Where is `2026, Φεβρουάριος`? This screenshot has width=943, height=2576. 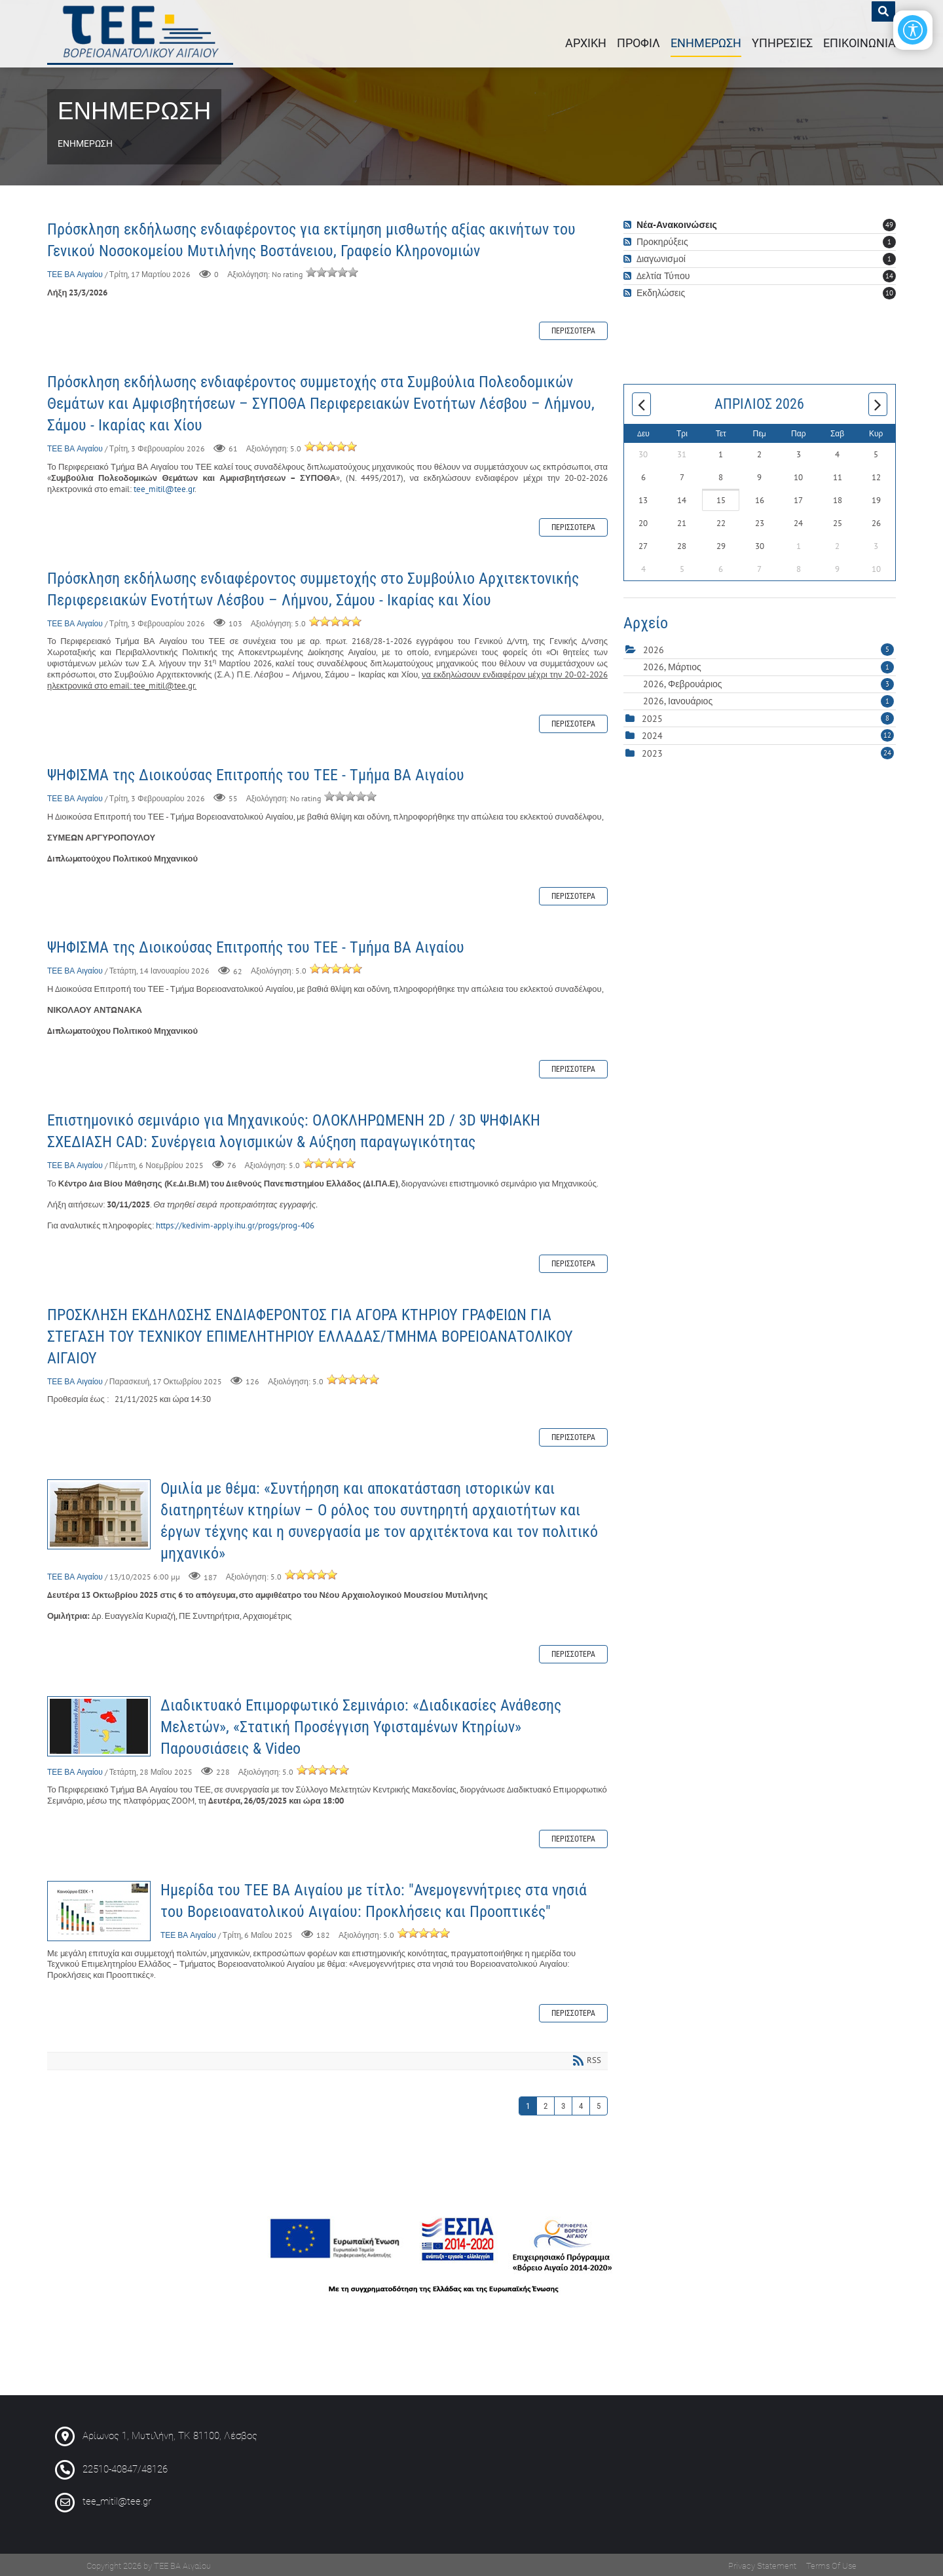
2026, Φεβρουάριος is located at coordinates (768, 682).